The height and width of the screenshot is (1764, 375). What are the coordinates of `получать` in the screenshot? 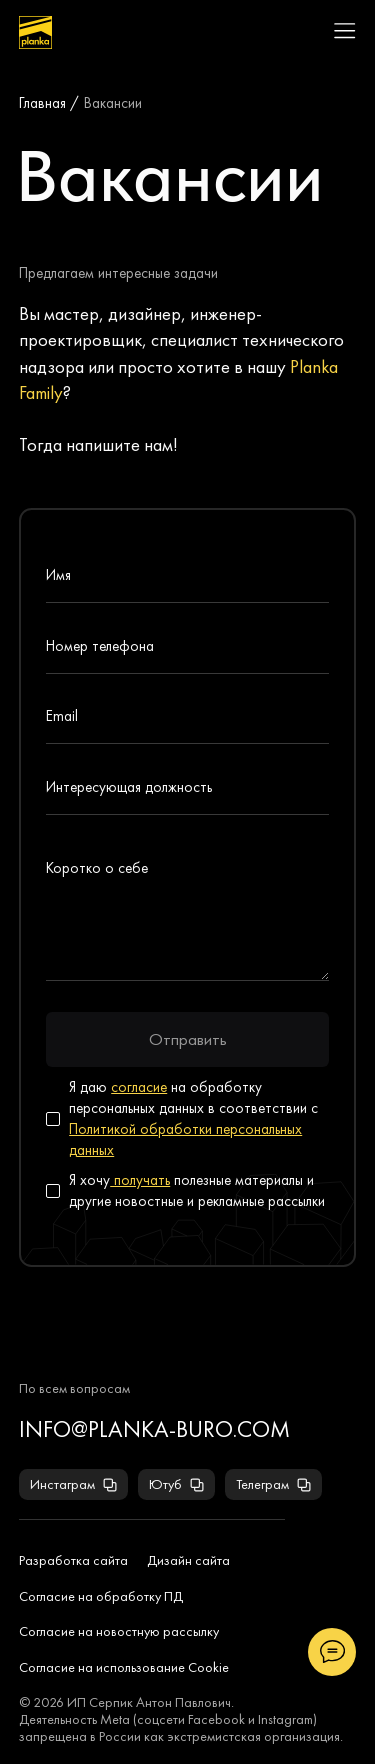 It's located at (140, 1180).